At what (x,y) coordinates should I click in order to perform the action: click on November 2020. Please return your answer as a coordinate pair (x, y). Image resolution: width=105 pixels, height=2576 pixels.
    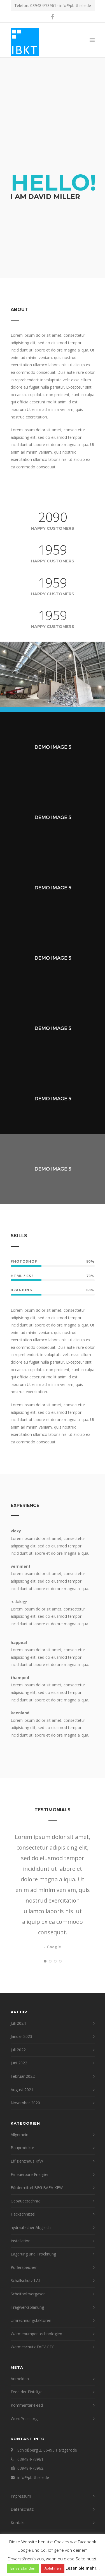
    Looking at the image, I should click on (25, 2102).